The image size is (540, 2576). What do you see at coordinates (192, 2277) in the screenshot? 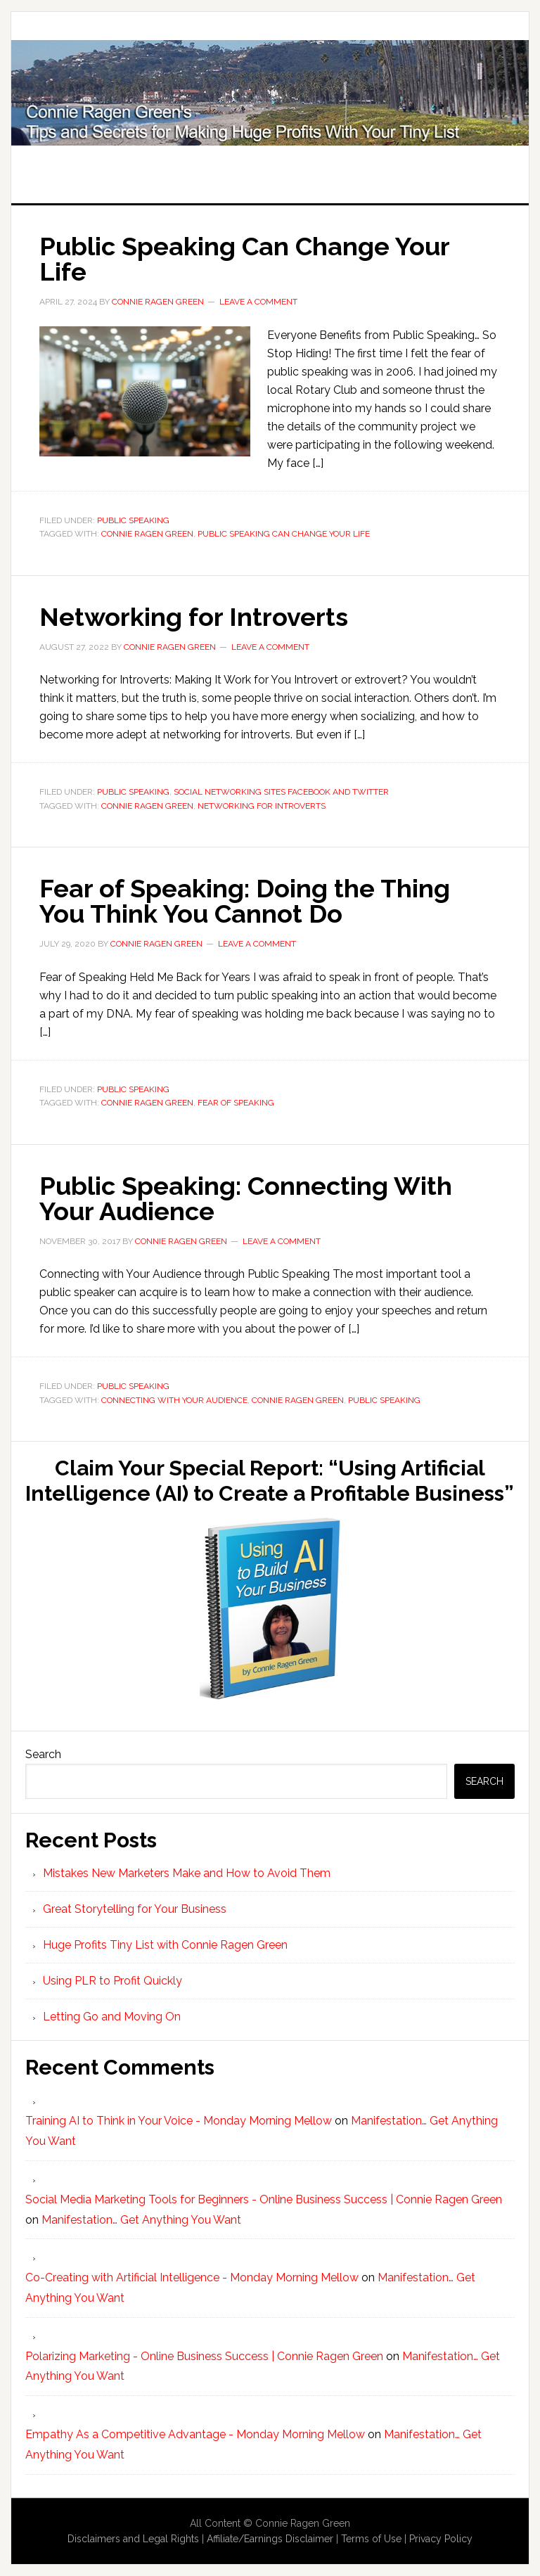
I see `Co-Creating with Artificial Intelligence - Monday Morning Mellow` at bounding box center [192, 2277].